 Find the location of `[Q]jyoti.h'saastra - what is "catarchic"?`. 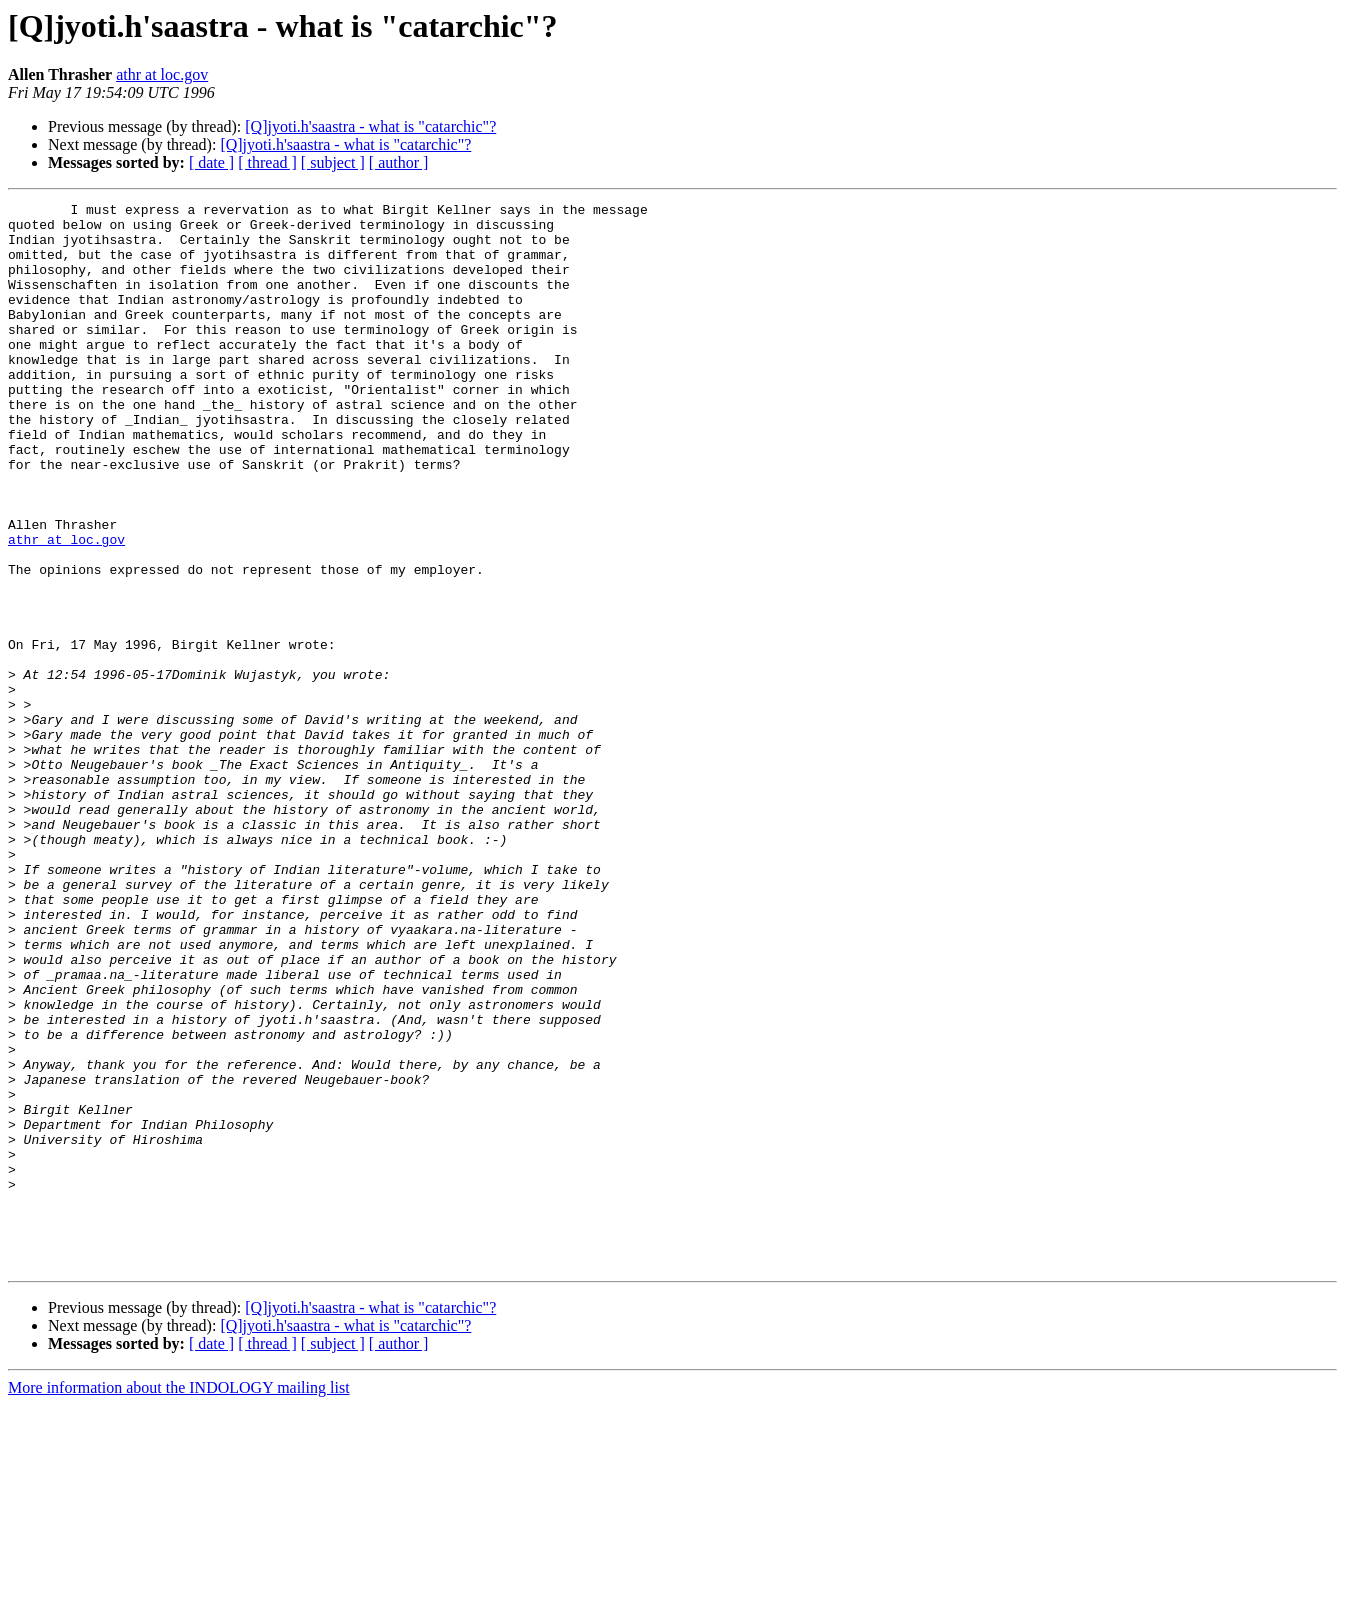

[Q]jyoti.h'saastra - what is "catarchic"? is located at coordinates (370, 126).